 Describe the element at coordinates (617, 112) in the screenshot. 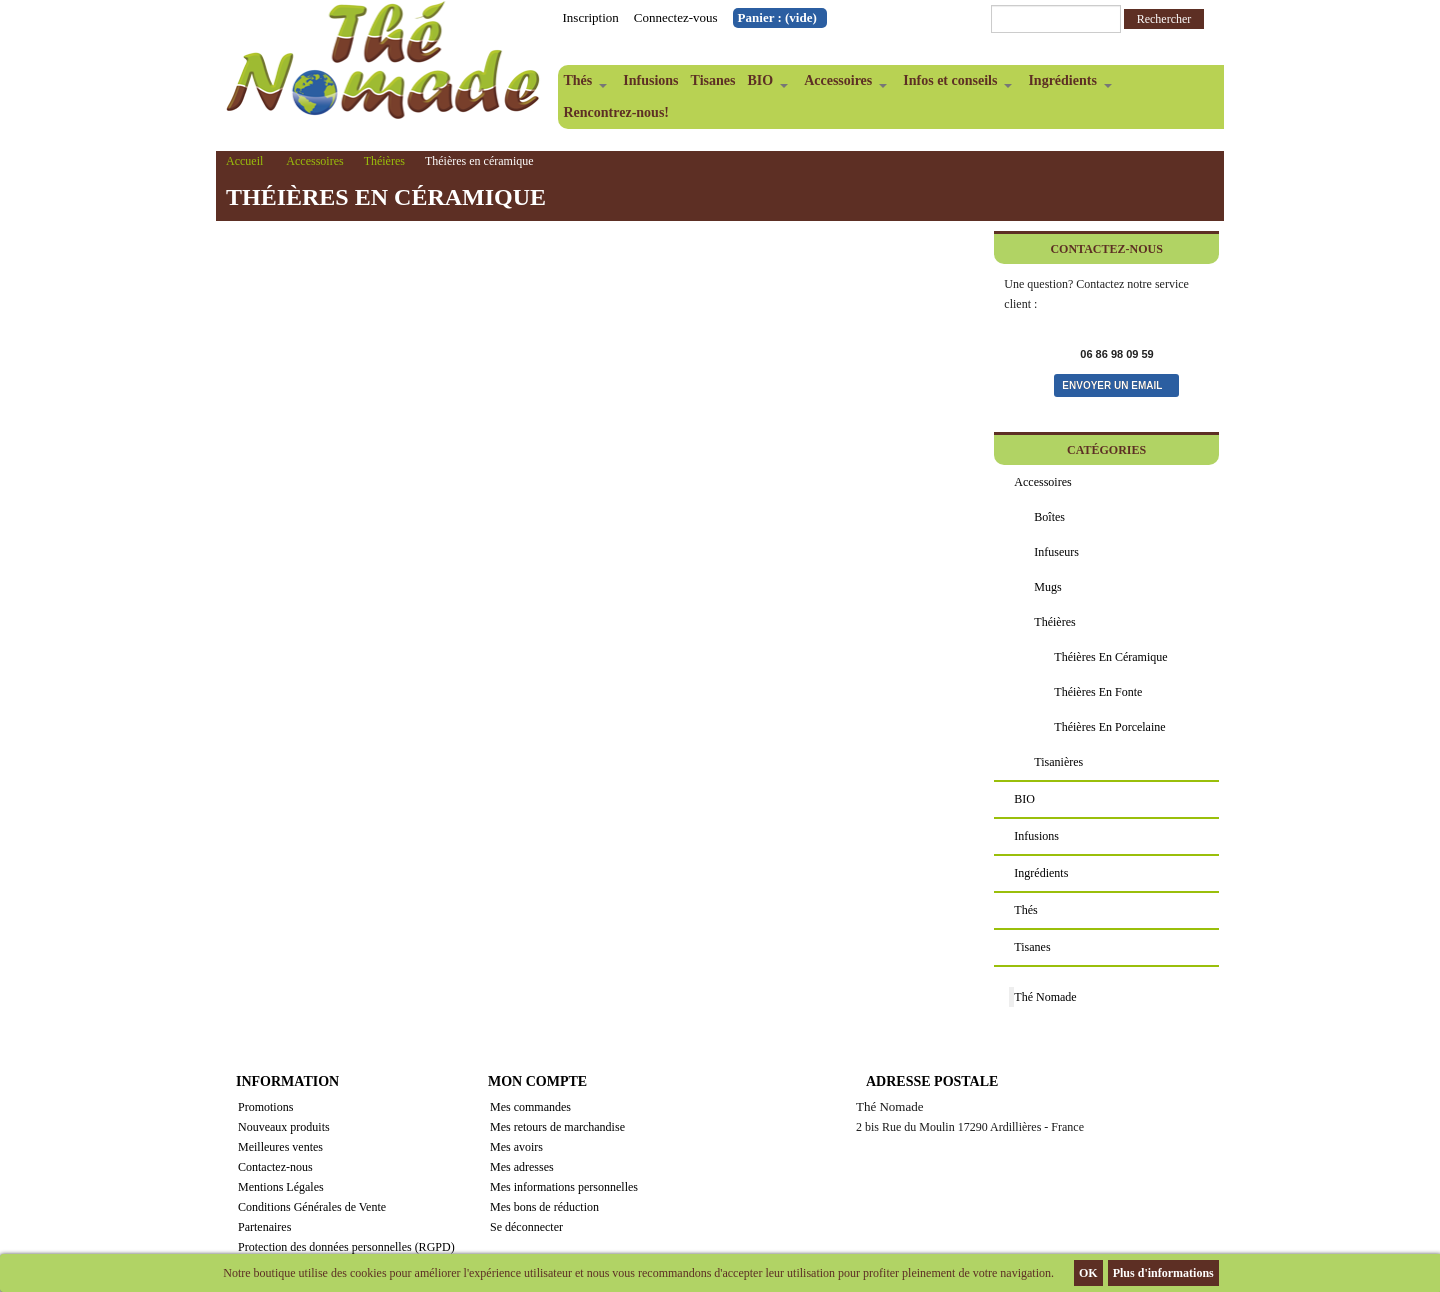

I see `Rencontrez-nous!` at that location.